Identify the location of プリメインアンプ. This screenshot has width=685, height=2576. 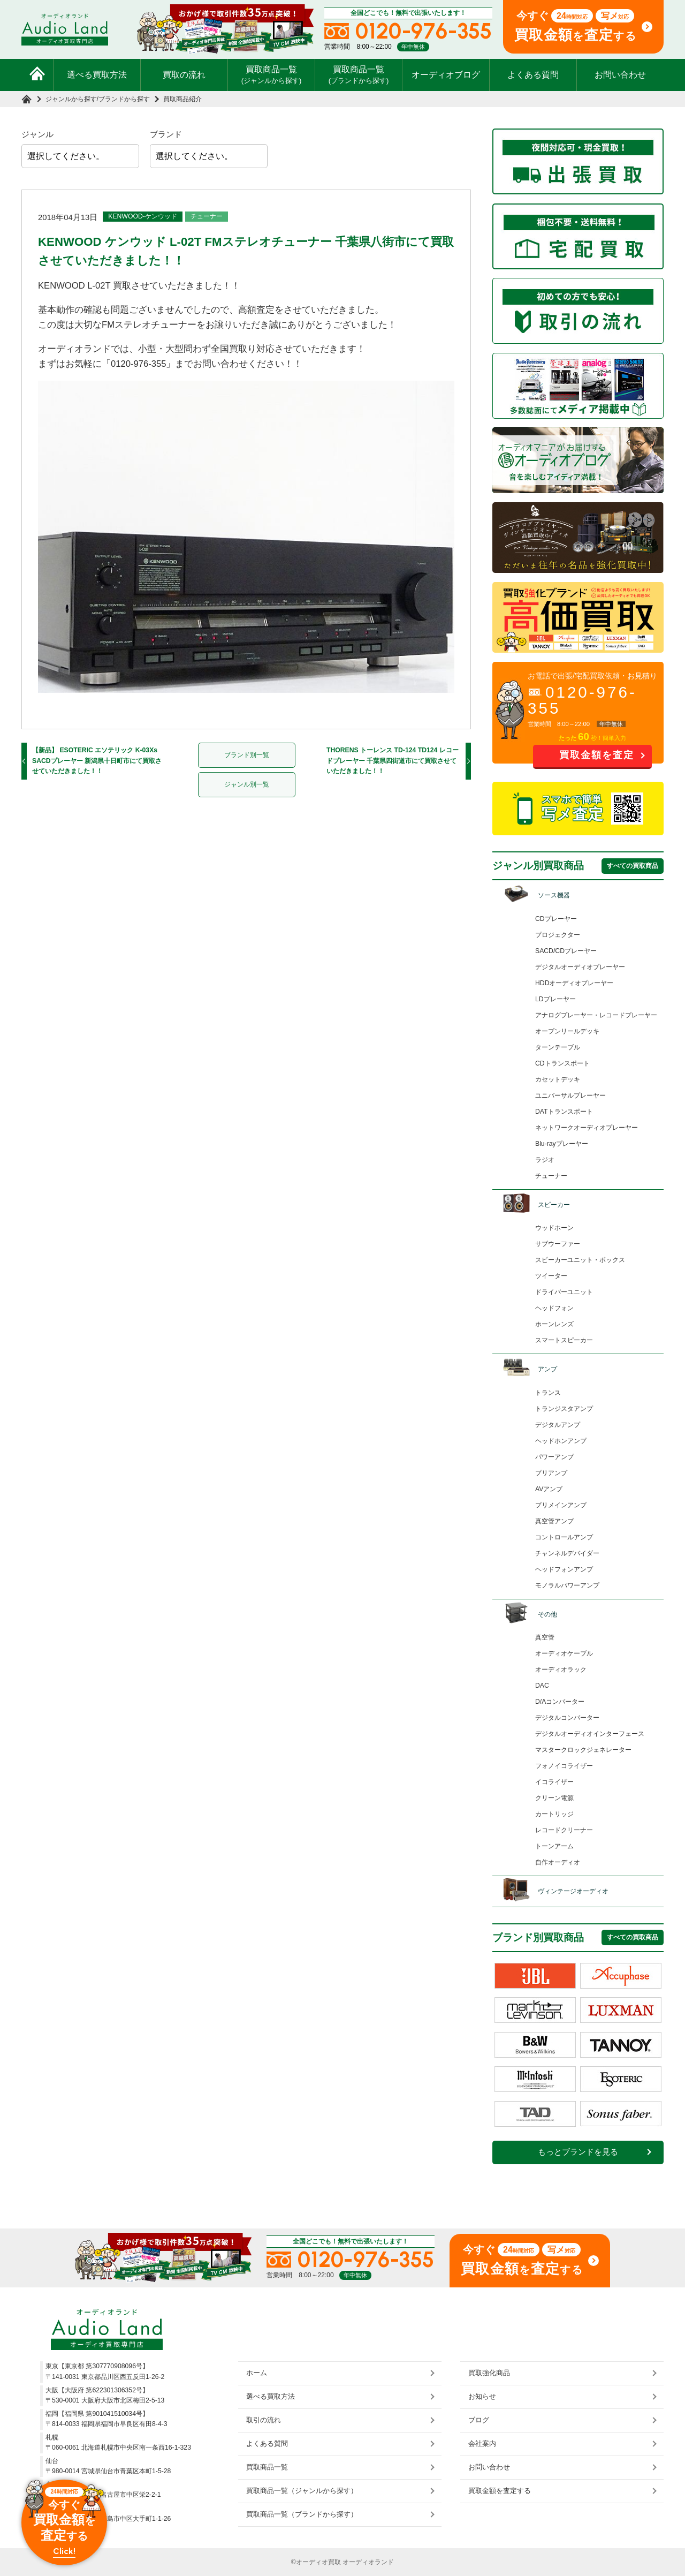
(561, 1505).